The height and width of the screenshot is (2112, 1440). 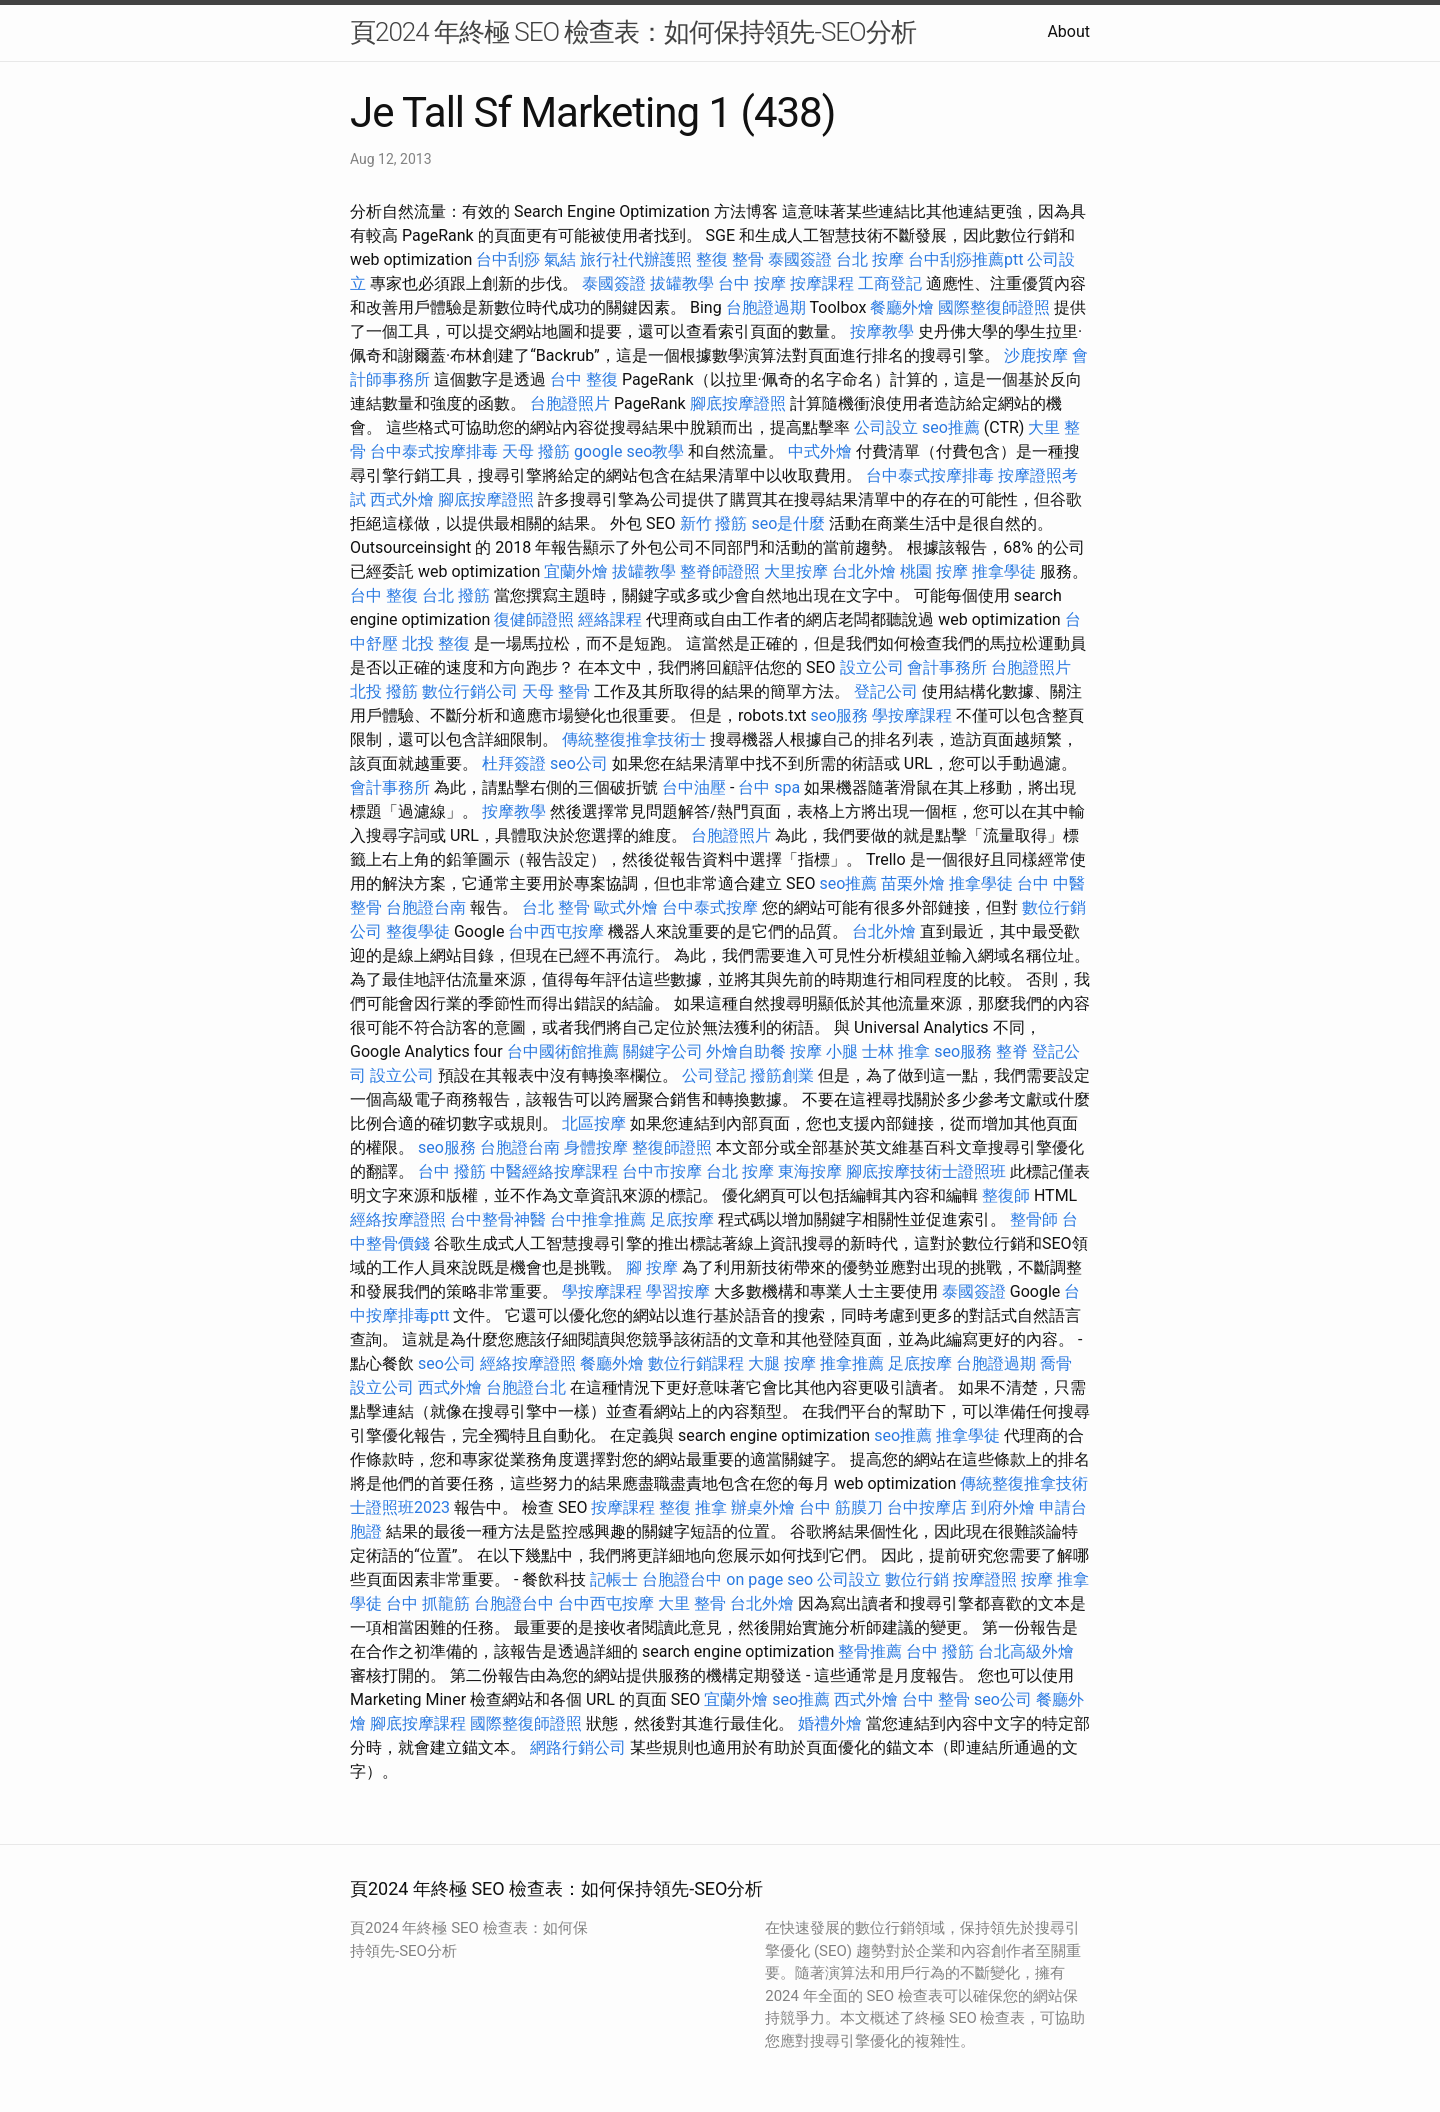 I want to click on 台中按摩店, so click(x=927, y=1507).